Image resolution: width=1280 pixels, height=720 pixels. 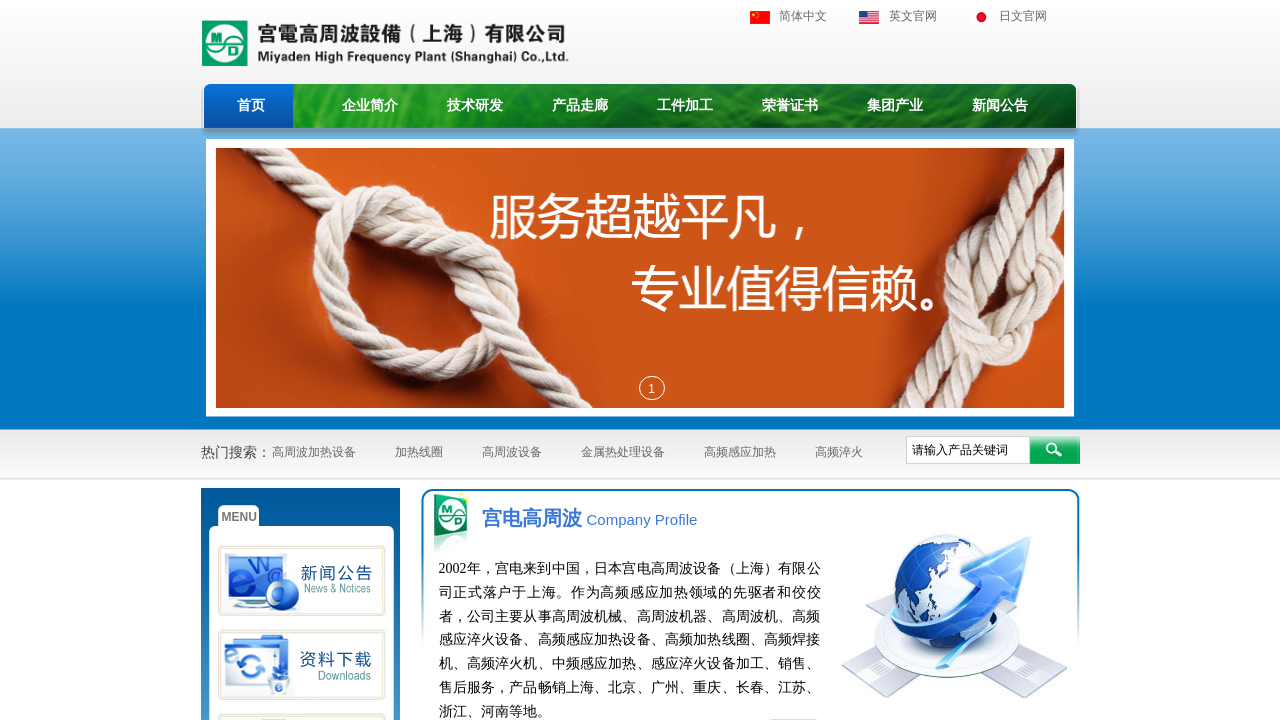 I want to click on 首页, so click(x=251, y=105).